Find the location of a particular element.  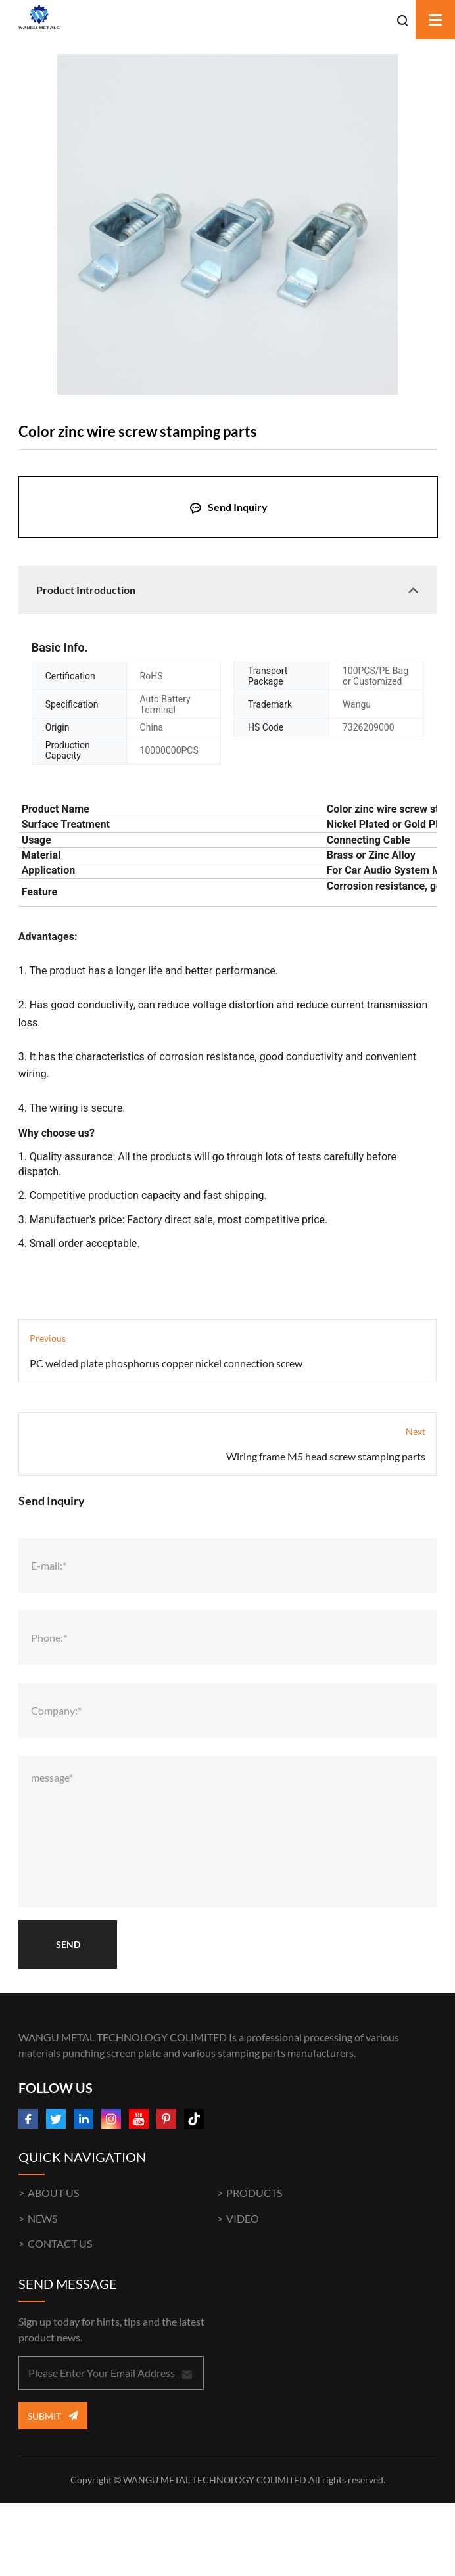

NEWS is located at coordinates (42, 2218).